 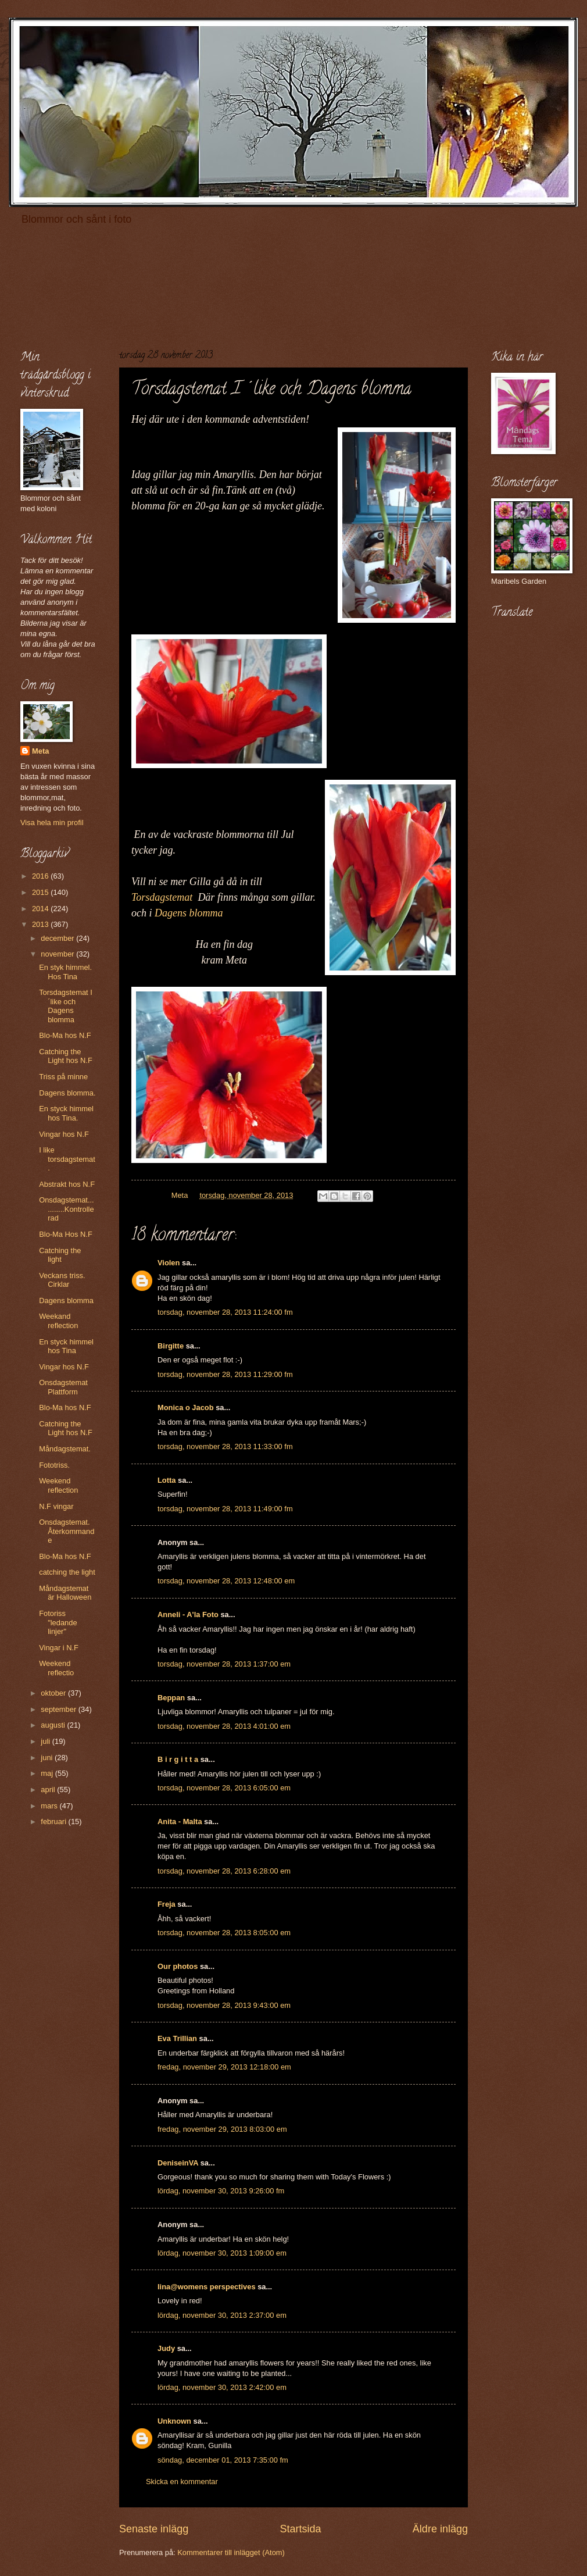 I want to click on Violen, so click(x=169, y=1262).